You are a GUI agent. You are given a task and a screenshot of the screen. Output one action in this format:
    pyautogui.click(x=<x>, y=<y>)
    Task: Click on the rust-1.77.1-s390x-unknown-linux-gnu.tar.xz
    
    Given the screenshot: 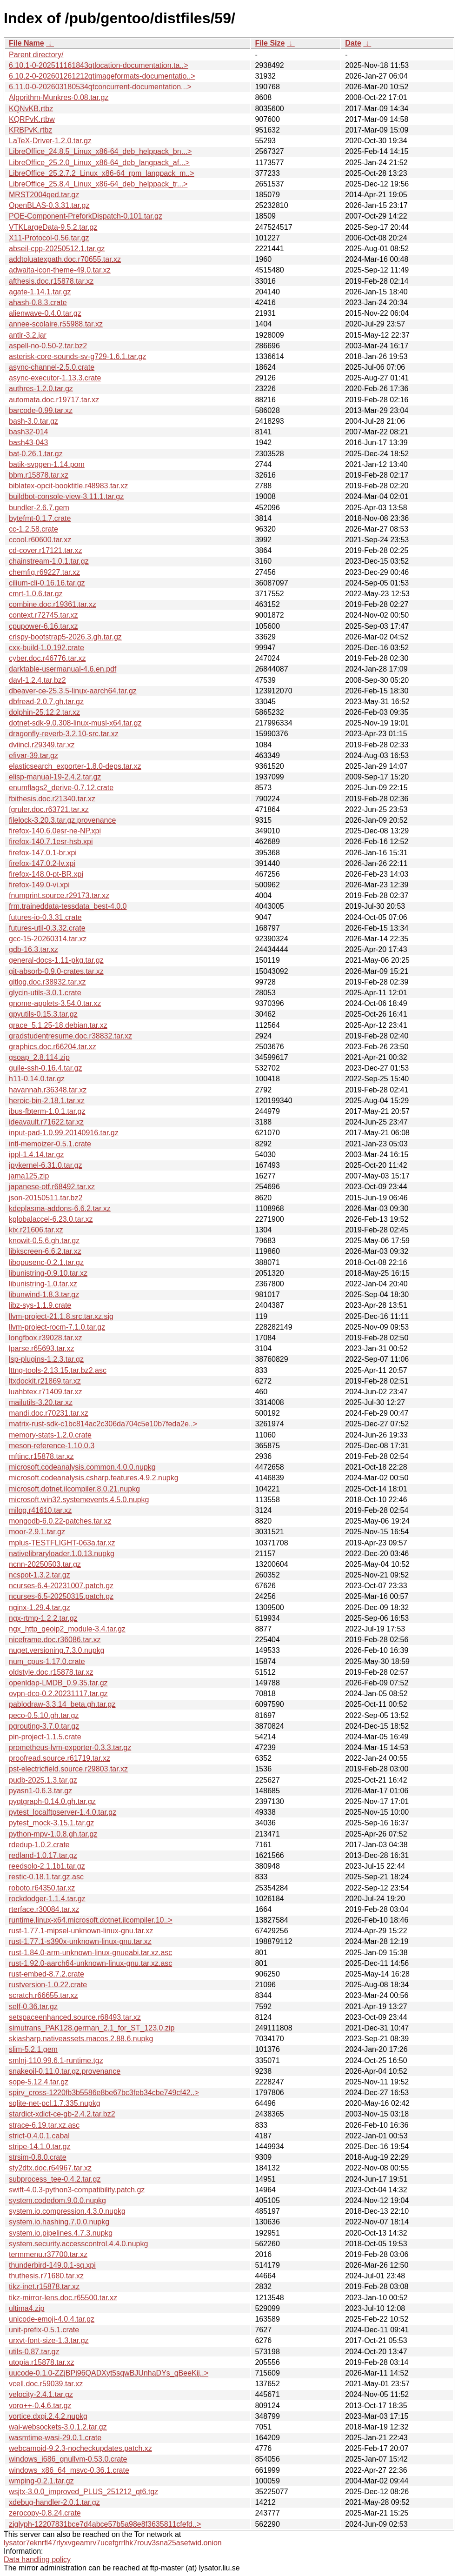 What is the action you would take?
    pyautogui.click(x=80, y=1941)
    